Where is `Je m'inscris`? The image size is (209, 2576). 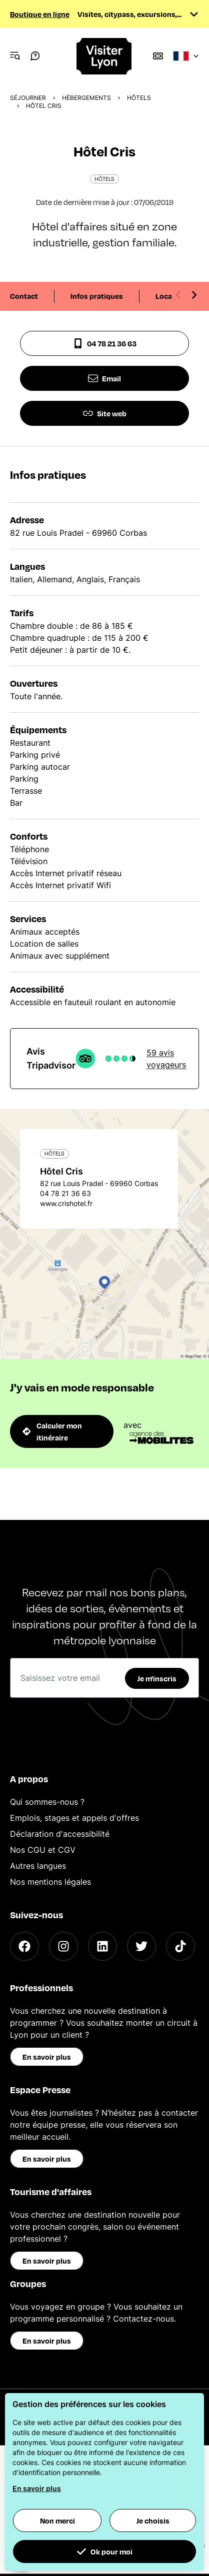 Je m'inscris is located at coordinates (157, 1678).